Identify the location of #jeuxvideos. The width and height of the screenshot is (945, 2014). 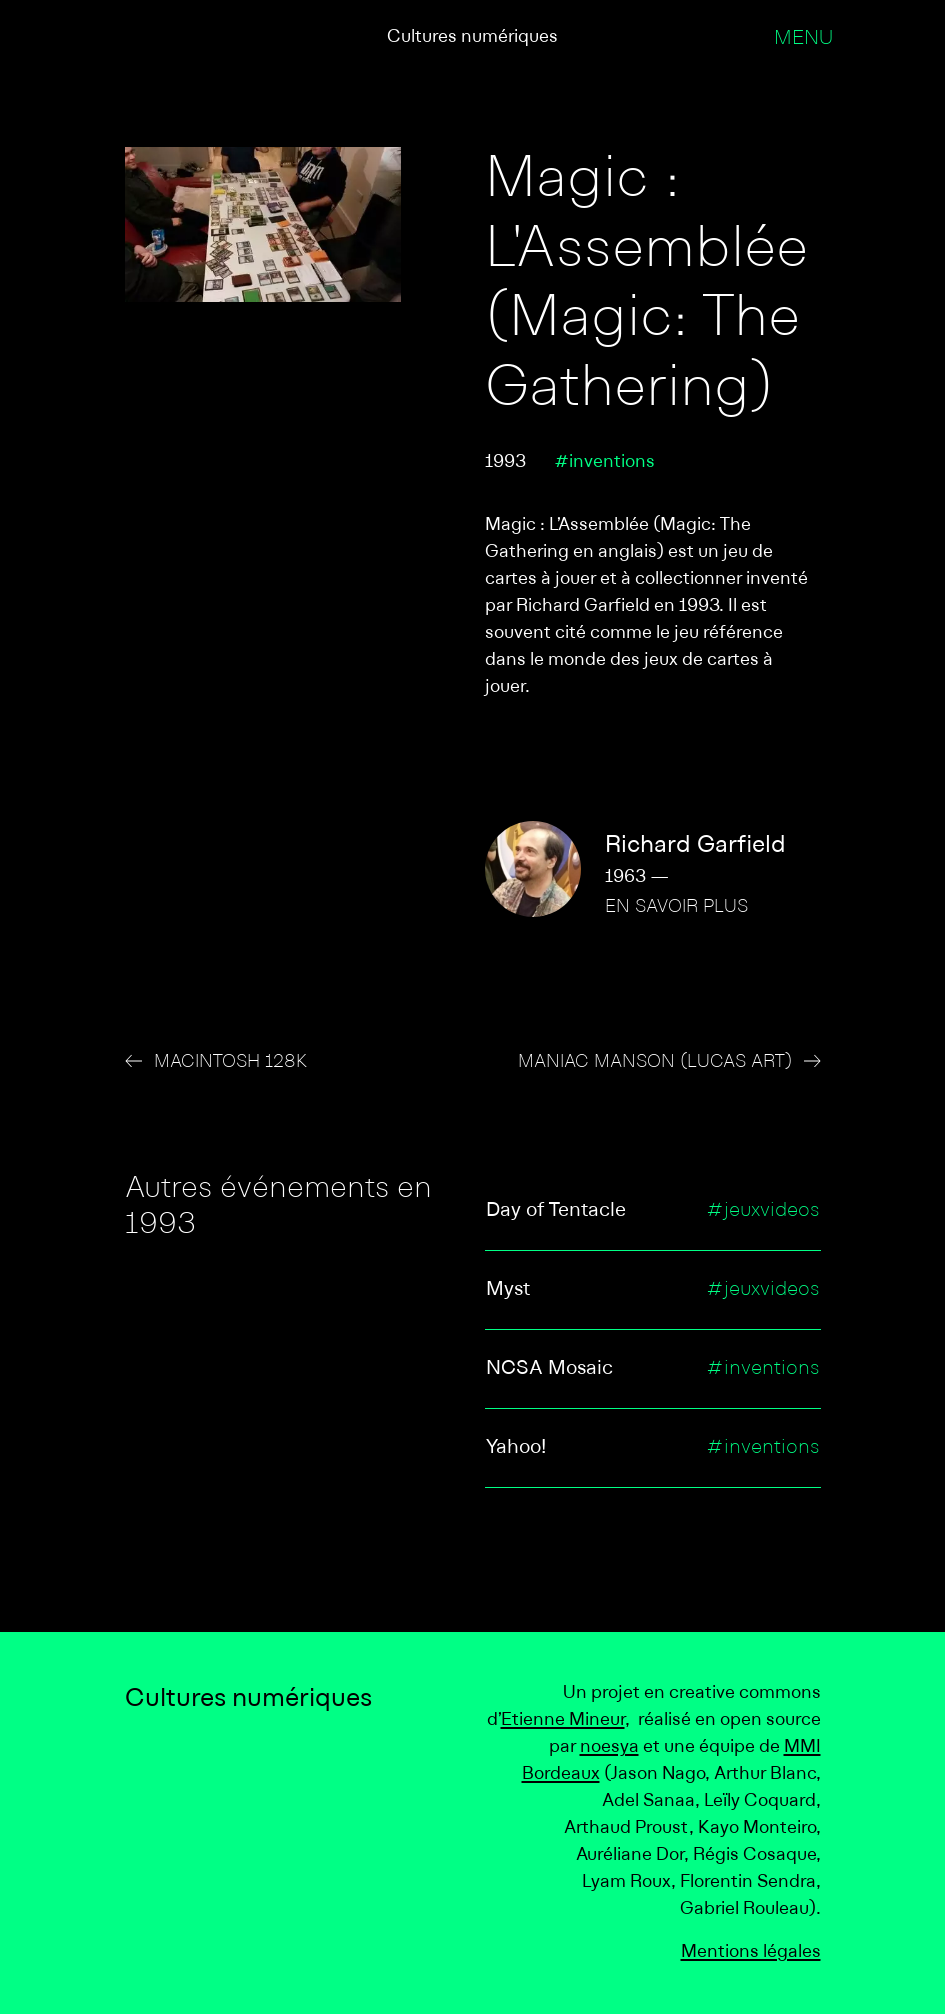
(763, 1211).